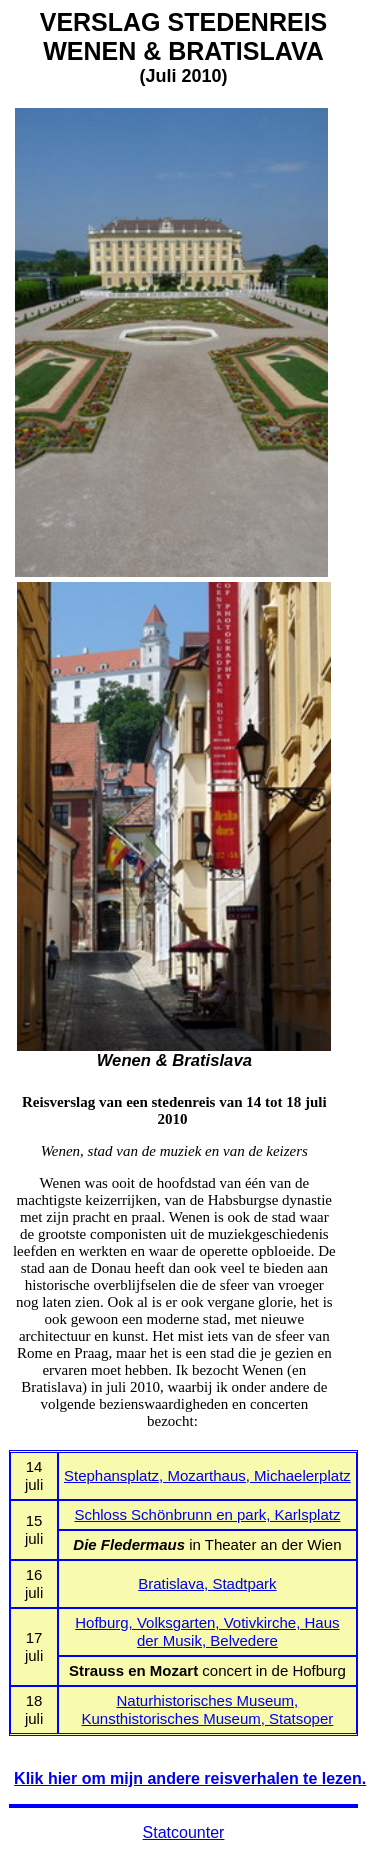 This screenshot has width=375, height=1858. Describe the element at coordinates (207, 1631) in the screenshot. I see `Hofburg, Volksgarten, Votivkirche, Haus der Musik, Belvedere` at that location.